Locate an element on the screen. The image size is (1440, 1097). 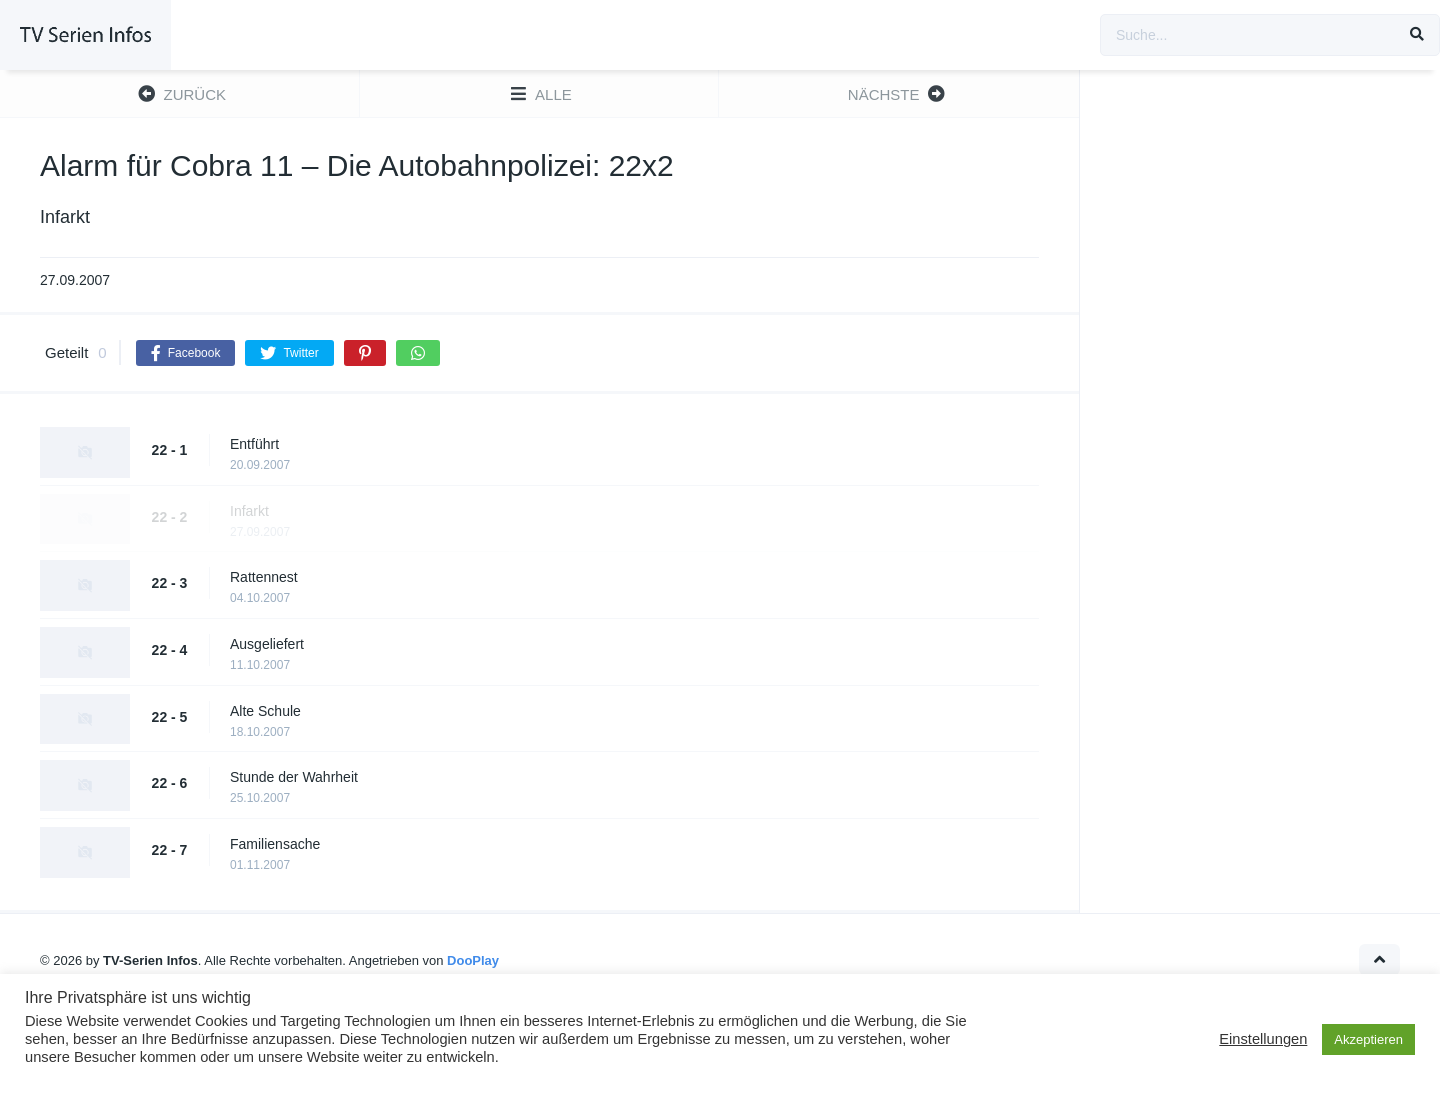
Einstellungen [button] is located at coordinates (1263, 1039).